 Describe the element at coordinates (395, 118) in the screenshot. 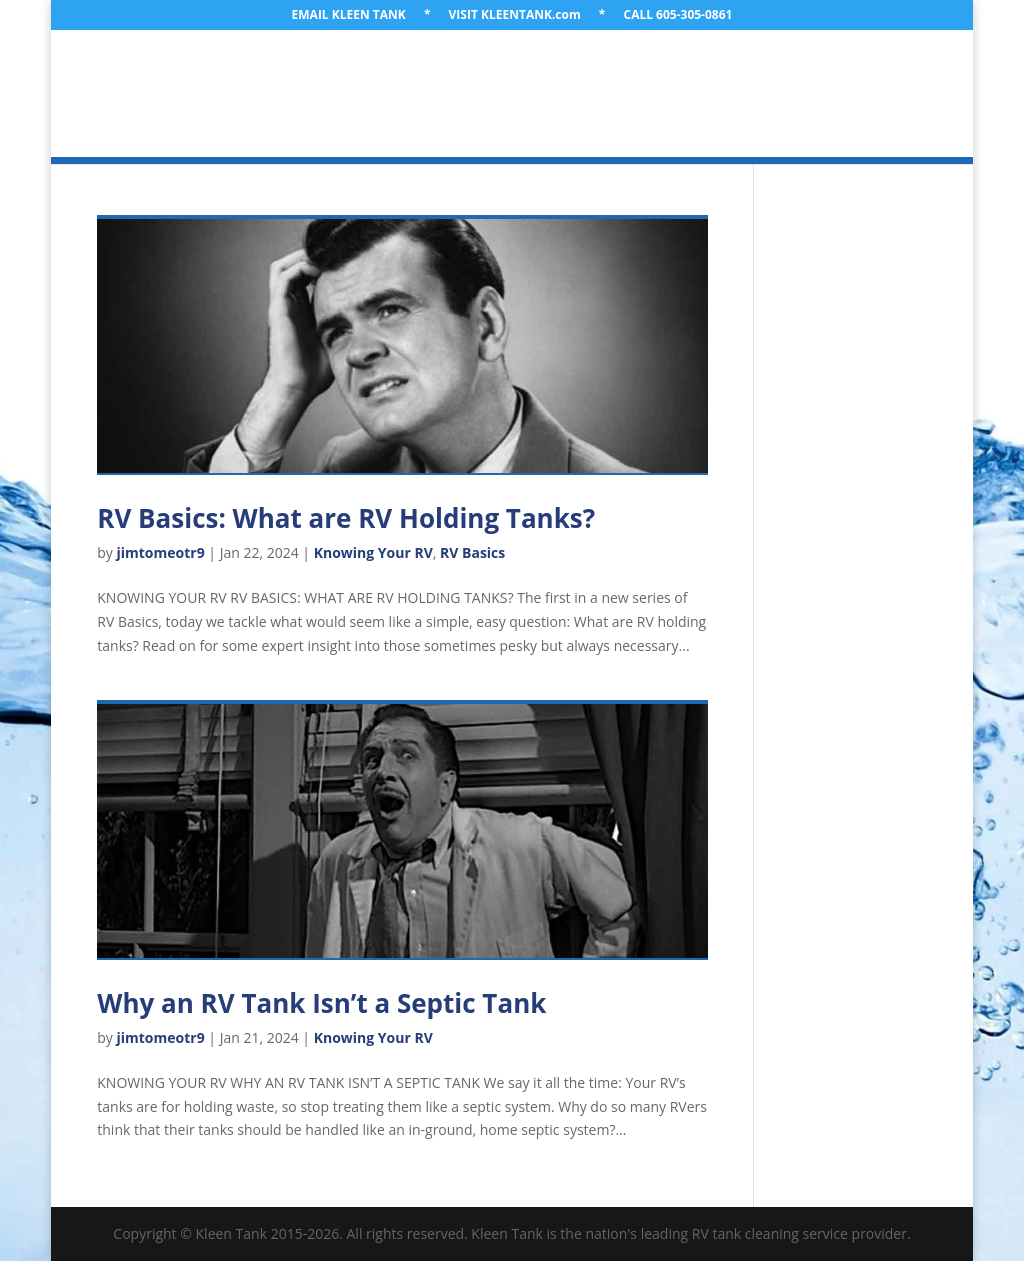

I see `LEARNING LIBRARY` at that location.